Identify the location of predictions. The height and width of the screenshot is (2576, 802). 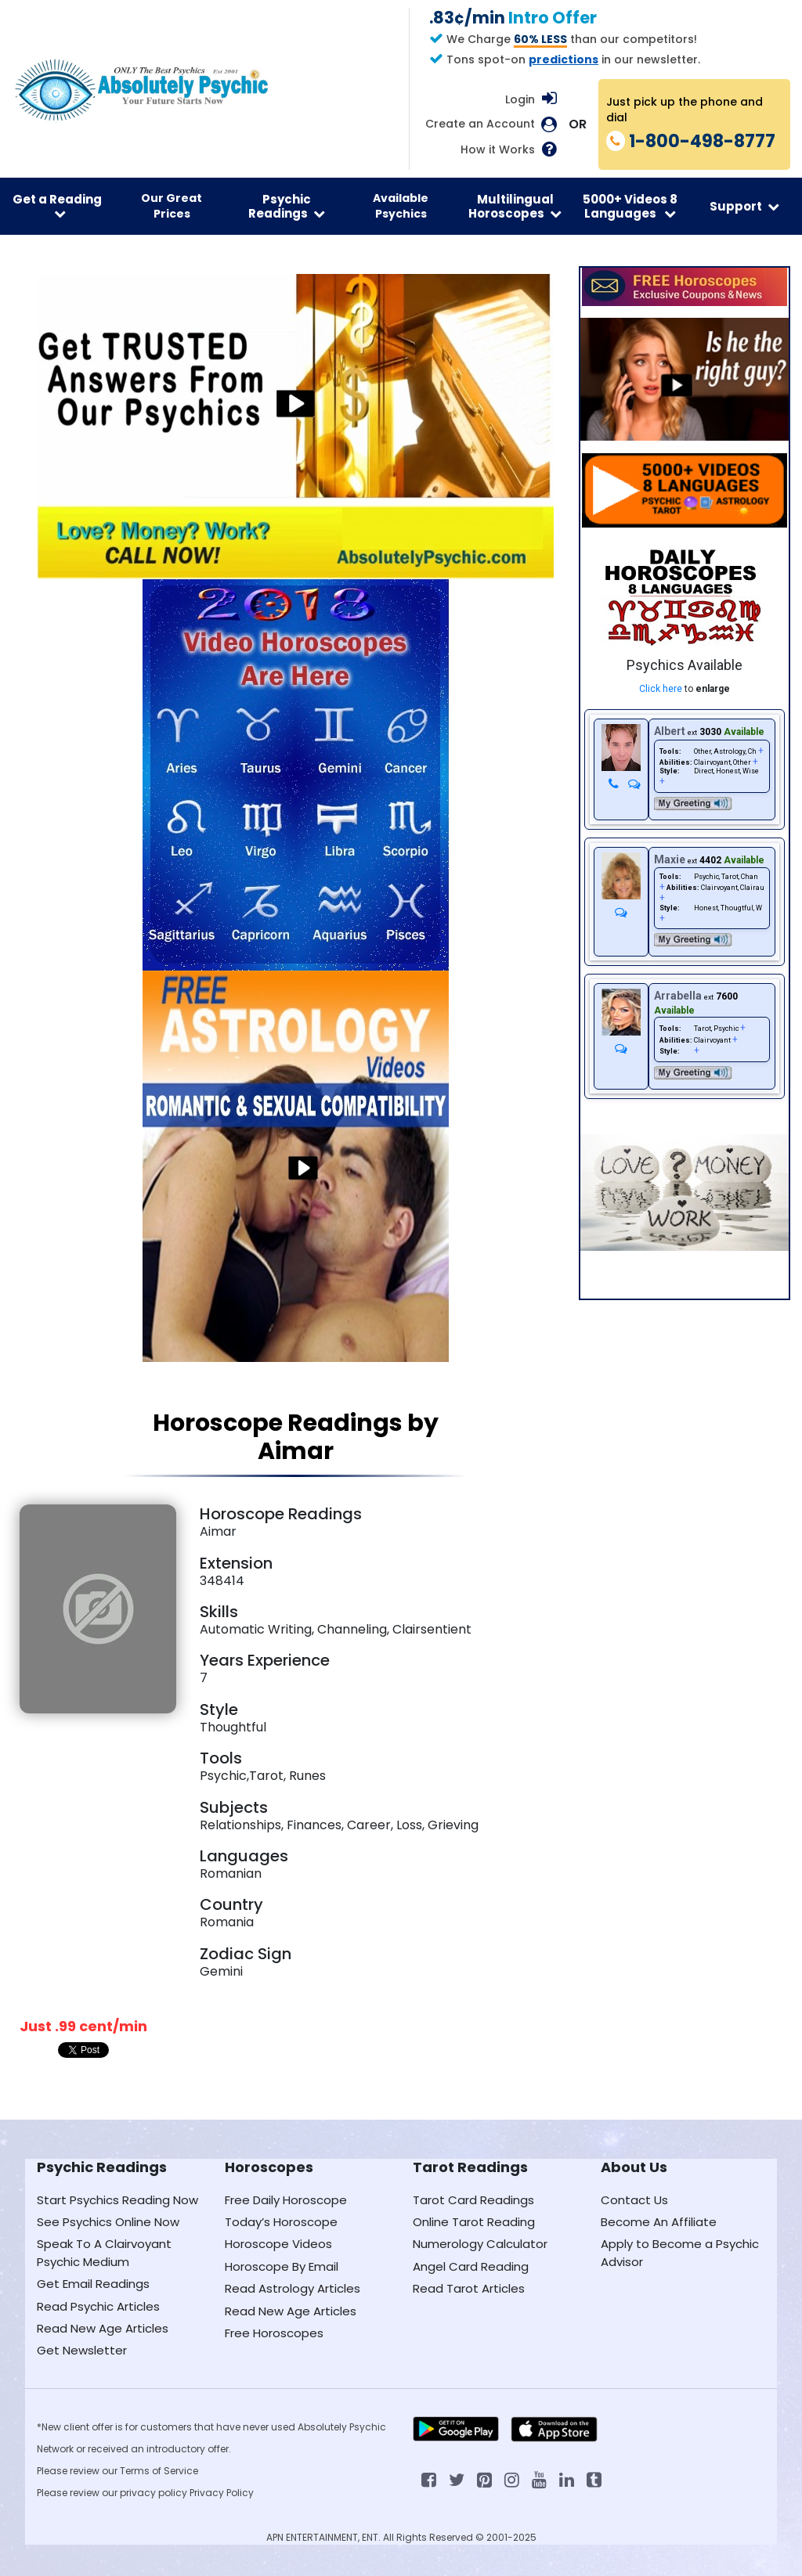
(563, 59).